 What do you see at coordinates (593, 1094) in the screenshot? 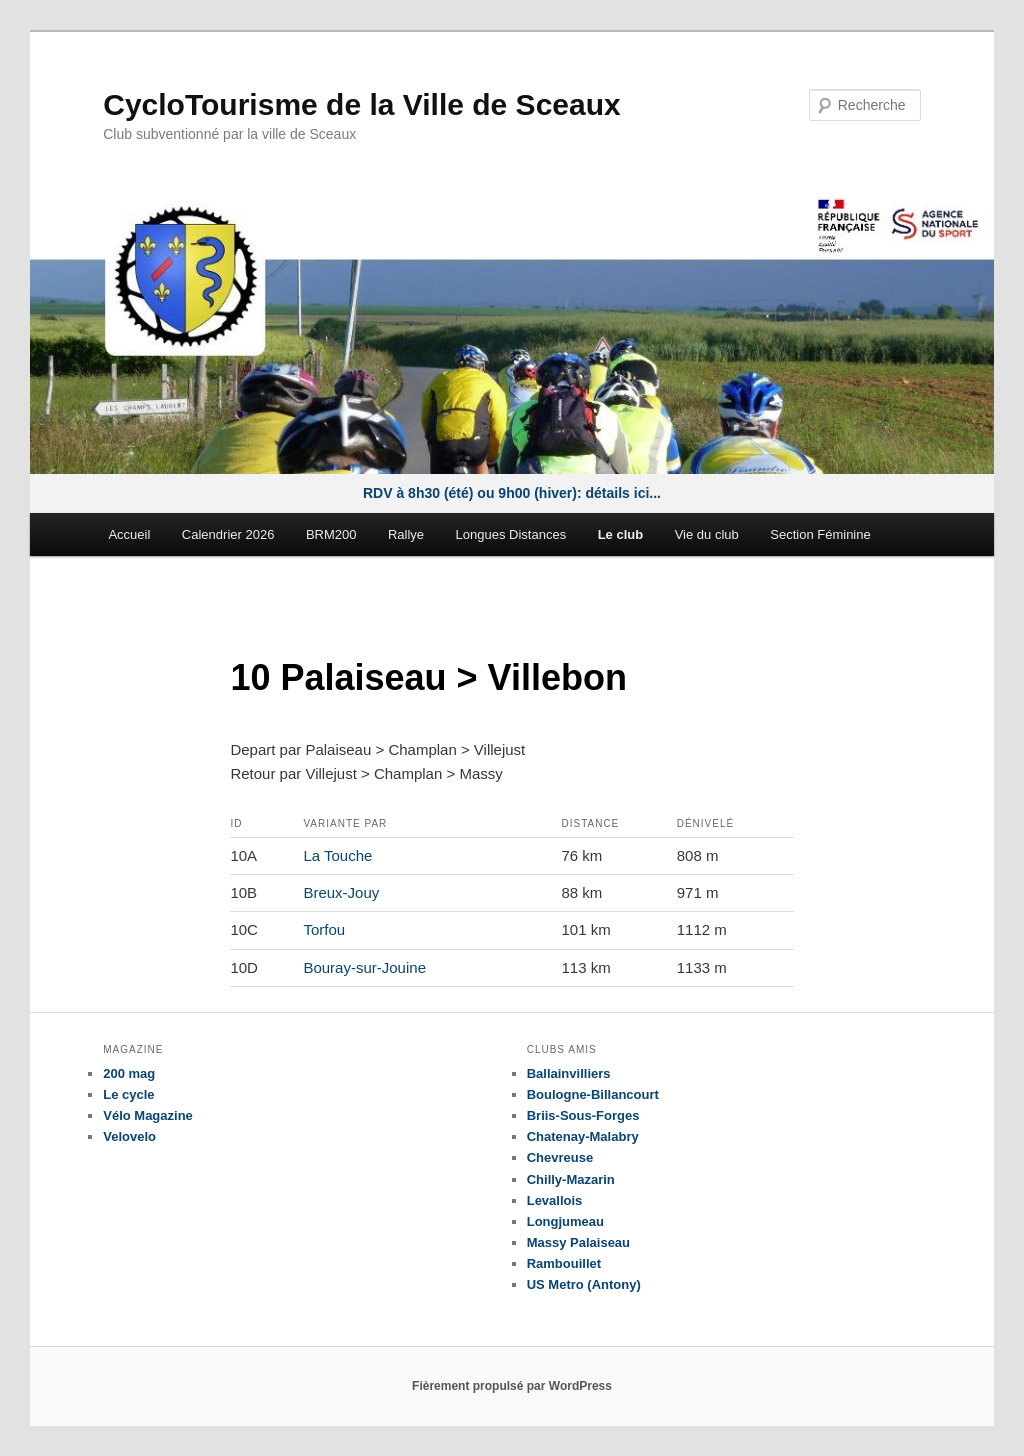
I see `Boulogne-Billancourt` at bounding box center [593, 1094].